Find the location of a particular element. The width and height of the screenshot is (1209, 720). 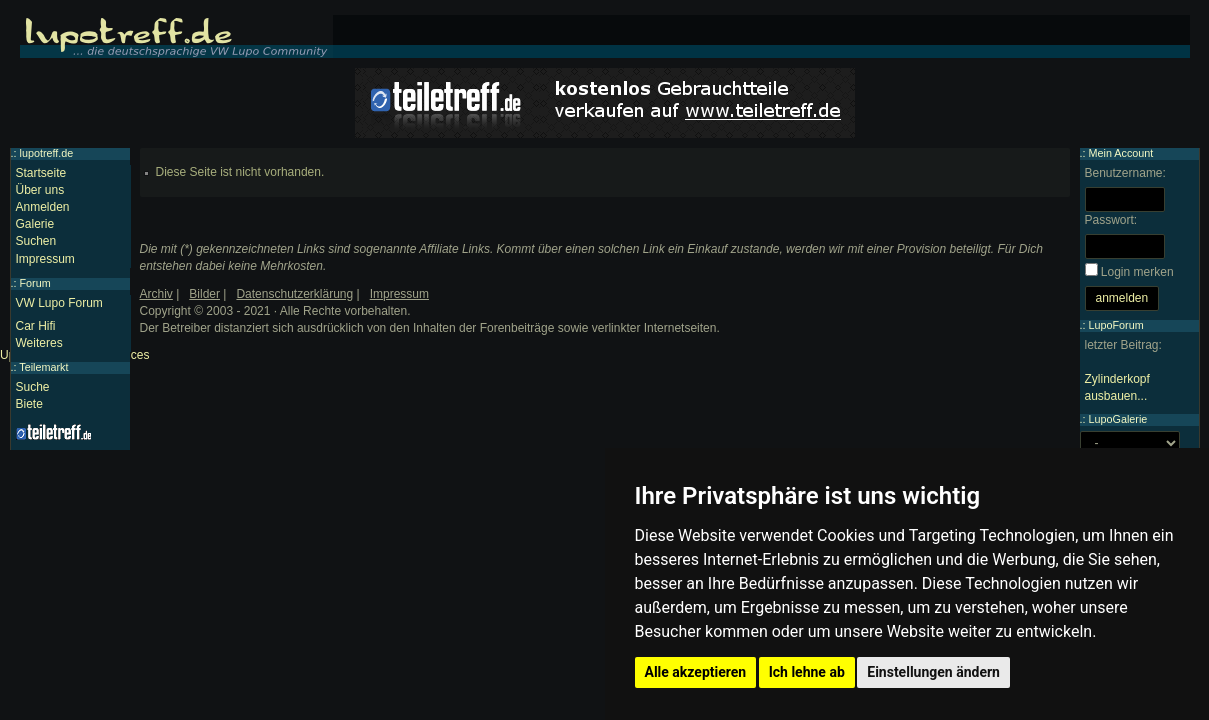

Teilemarkt is located at coordinates (43, 367).